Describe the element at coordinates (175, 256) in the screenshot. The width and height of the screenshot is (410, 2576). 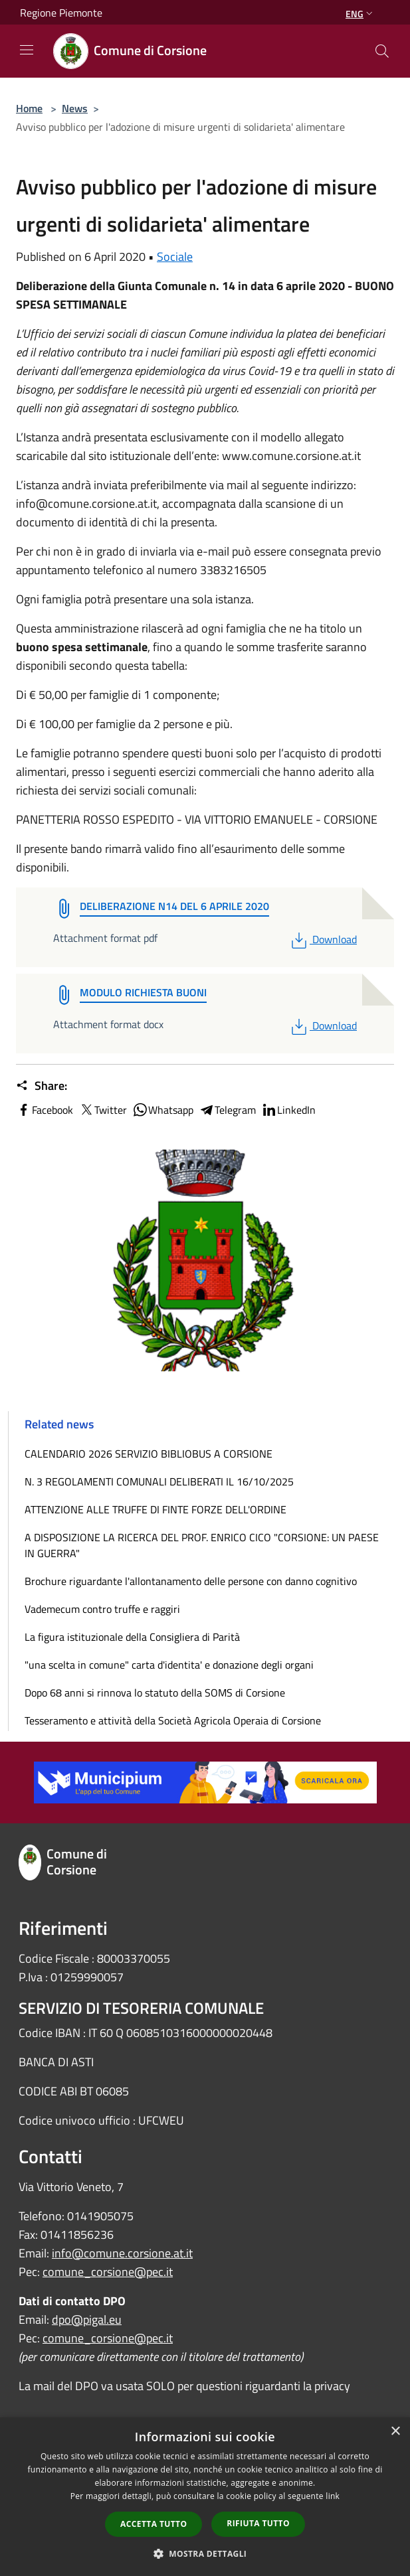
I see `Sociale` at that location.